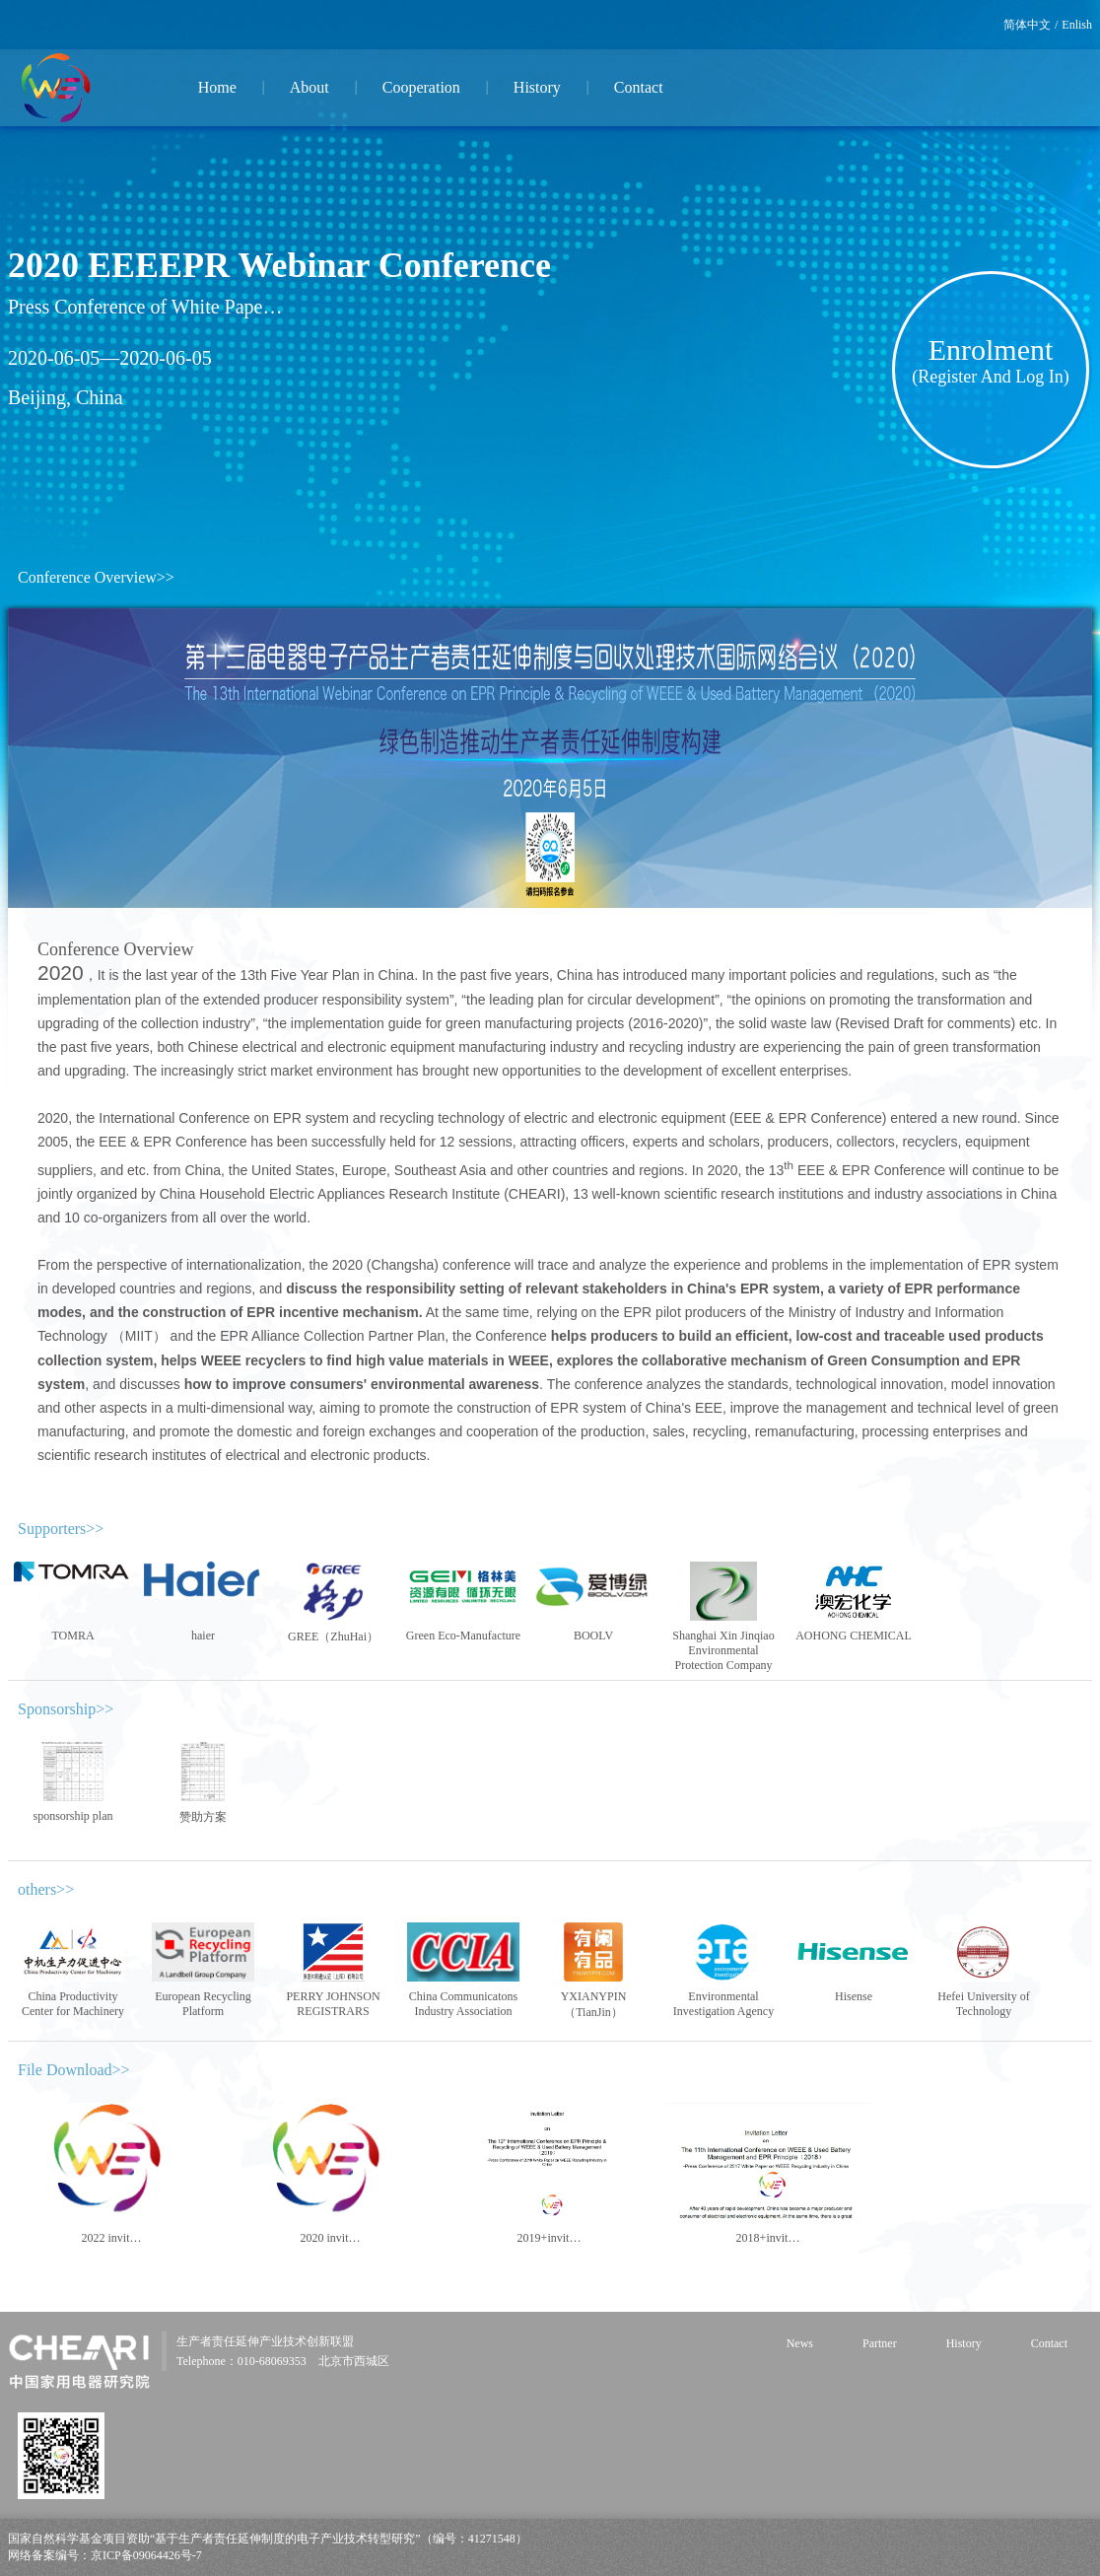 The image size is (1100, 2576). I want to click on 简体中文, so click(1027, 25).